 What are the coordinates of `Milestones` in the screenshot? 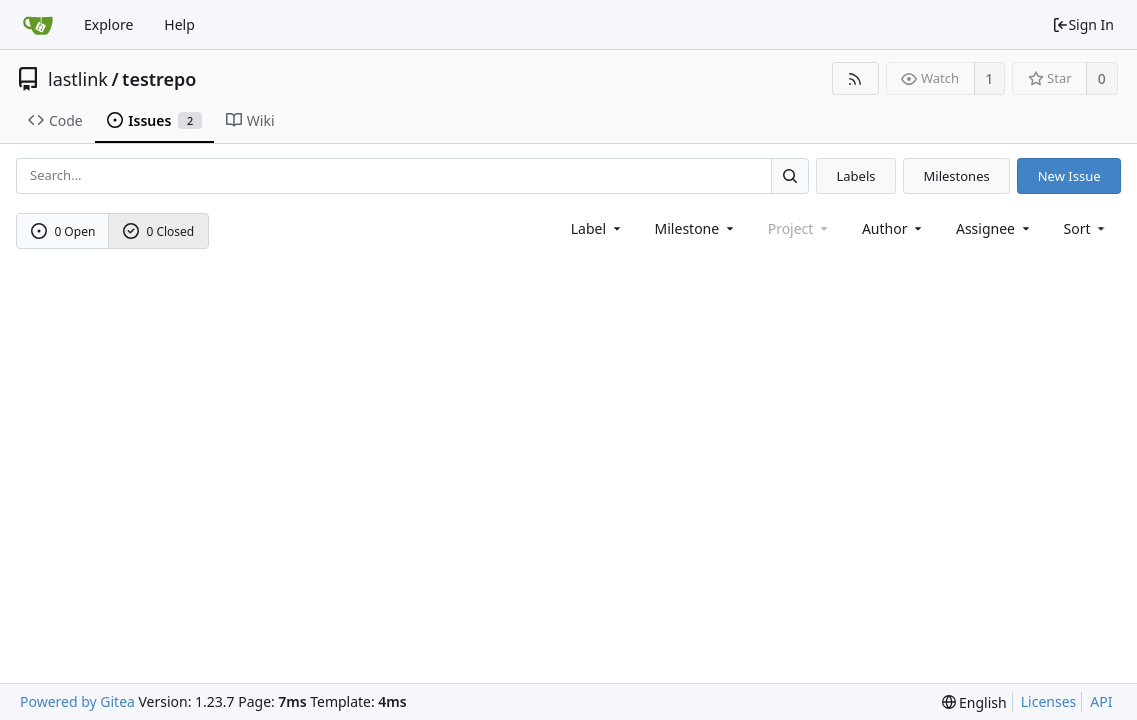 It's located at (957, 176).